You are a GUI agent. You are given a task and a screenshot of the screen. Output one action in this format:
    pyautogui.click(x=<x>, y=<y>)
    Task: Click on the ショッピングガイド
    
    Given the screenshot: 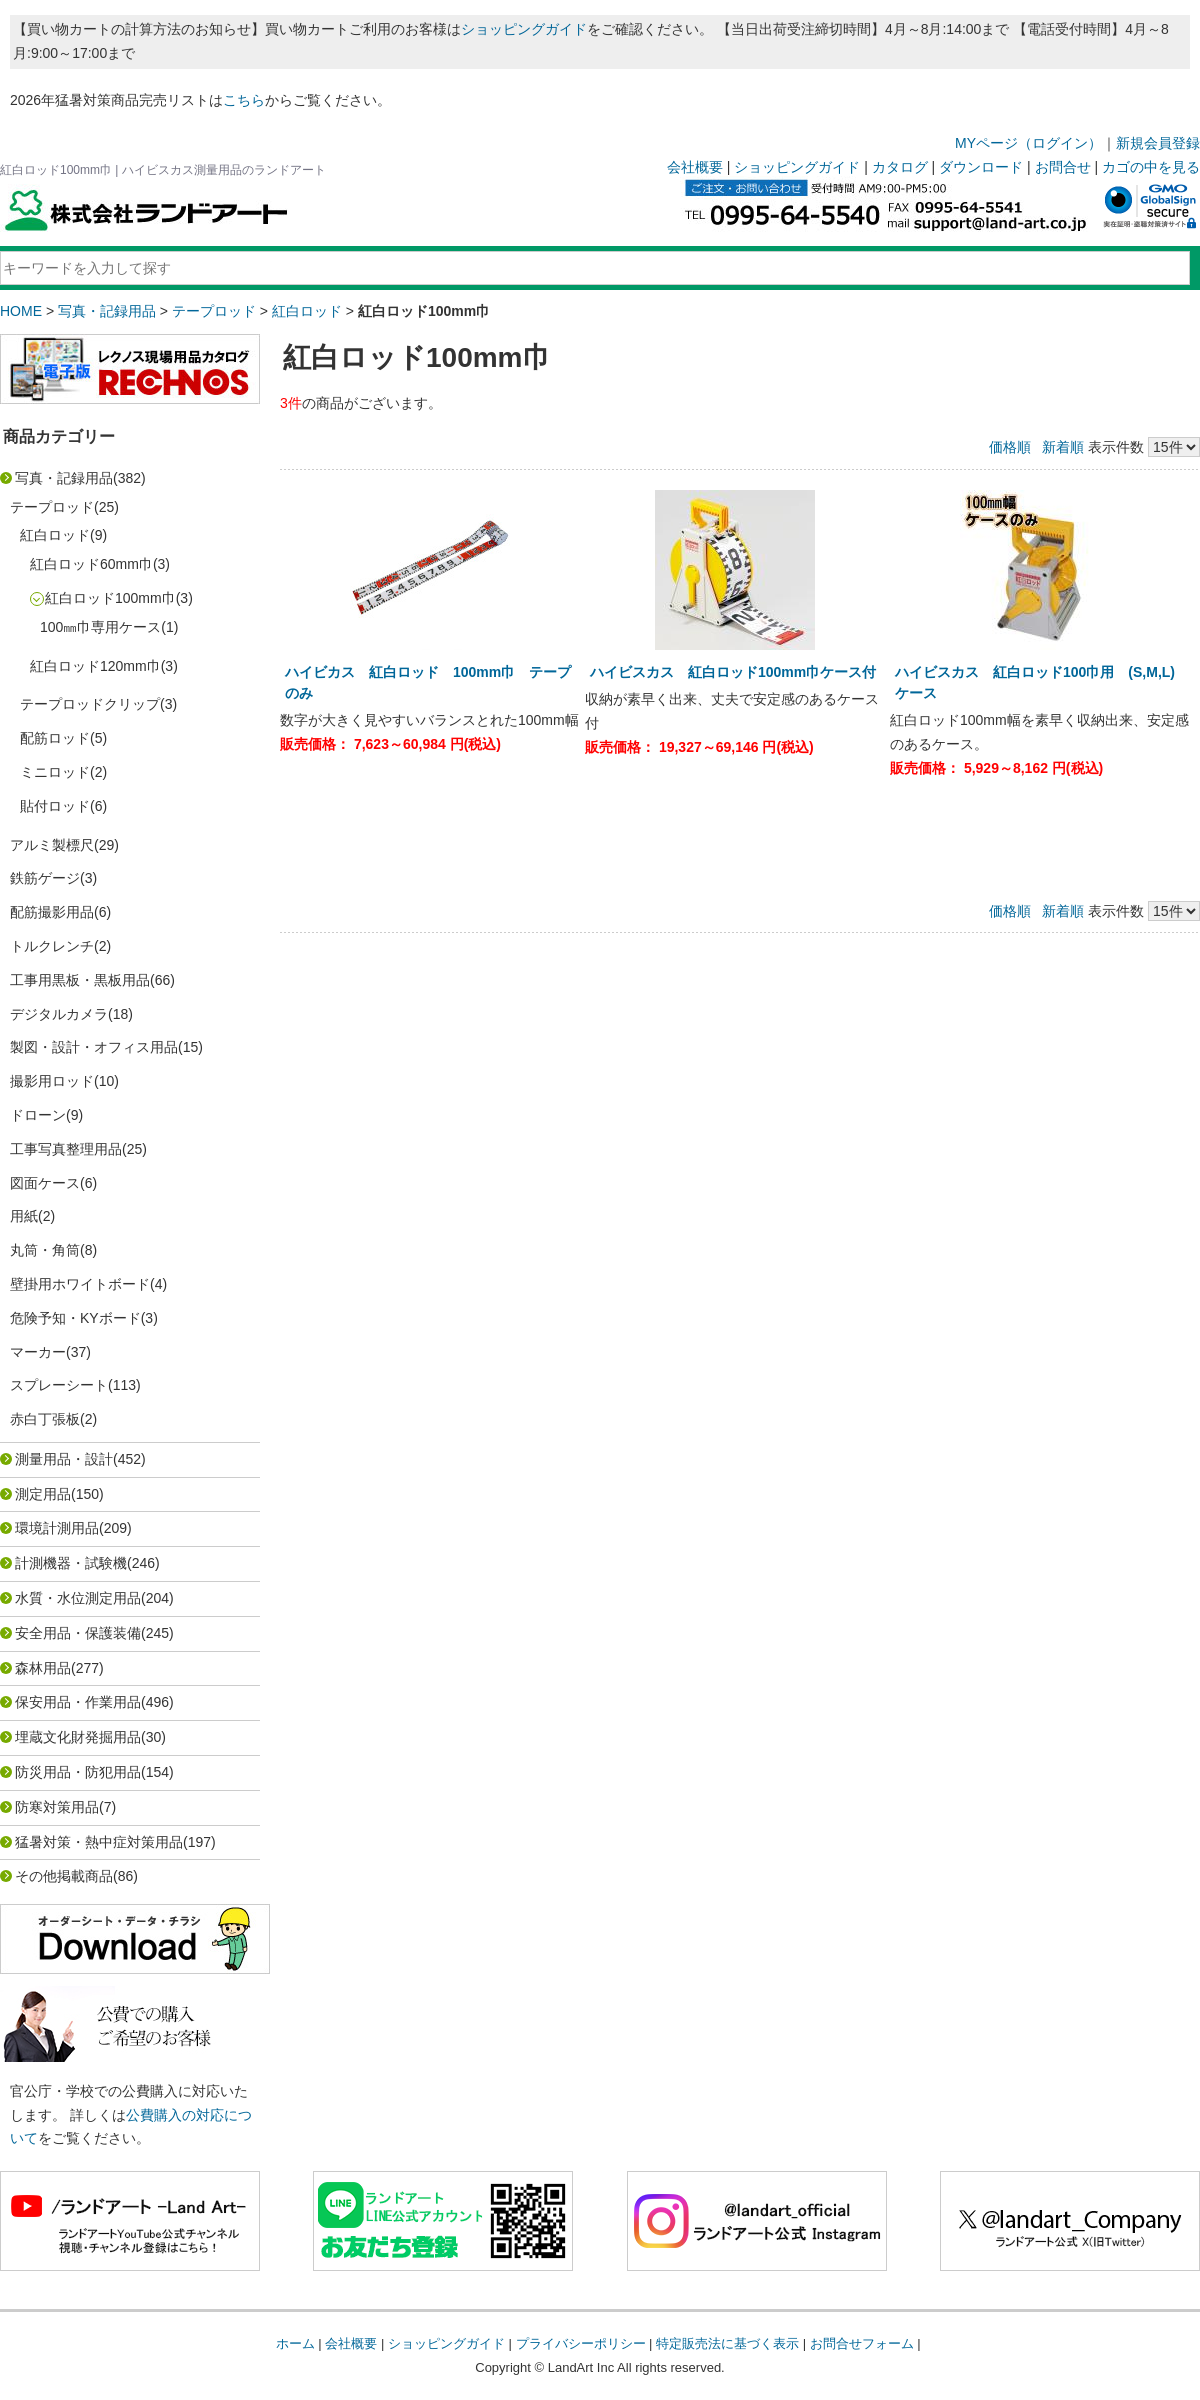 What is the action you would take?
    pyautogui.click(x=524, y=29)
    